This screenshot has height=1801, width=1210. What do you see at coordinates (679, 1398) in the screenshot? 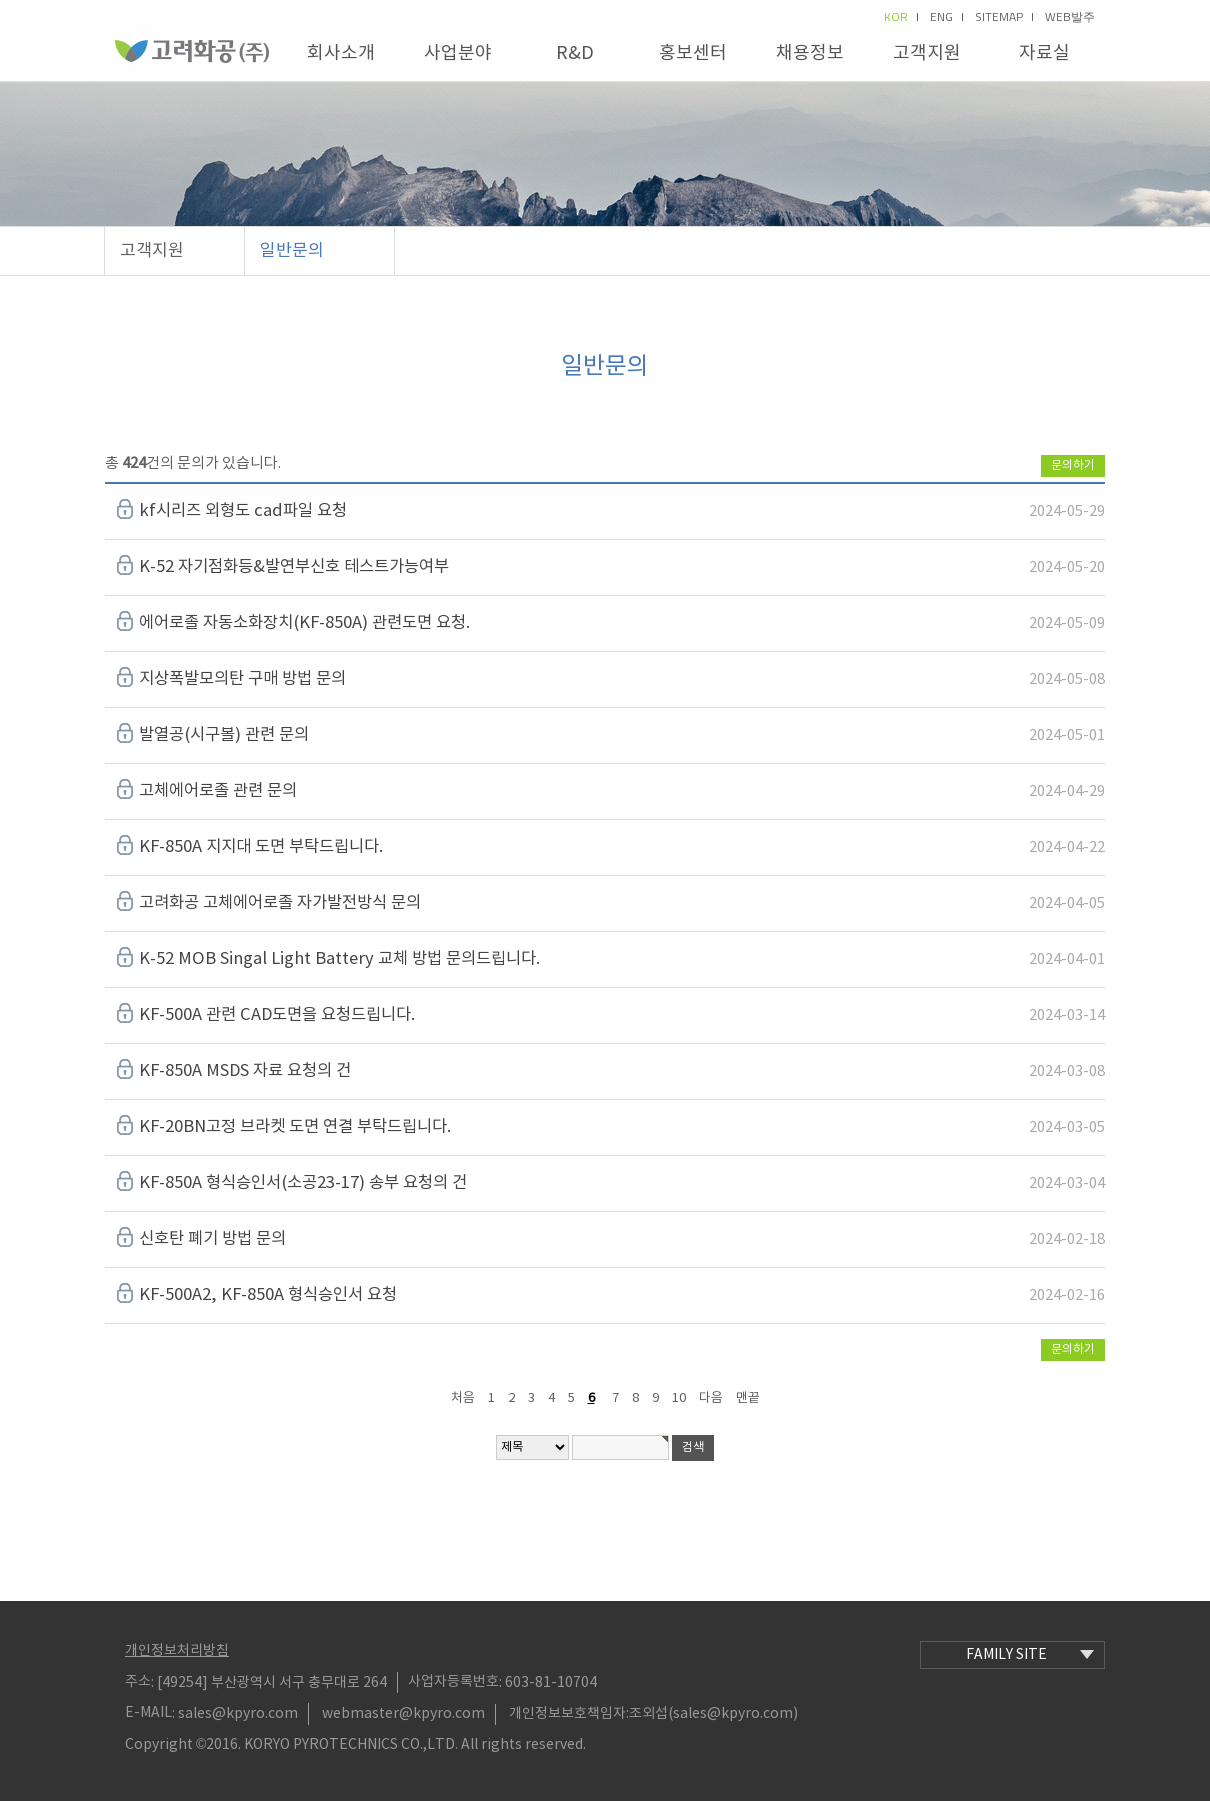
I see `10` at bounding box center [679, 1398].